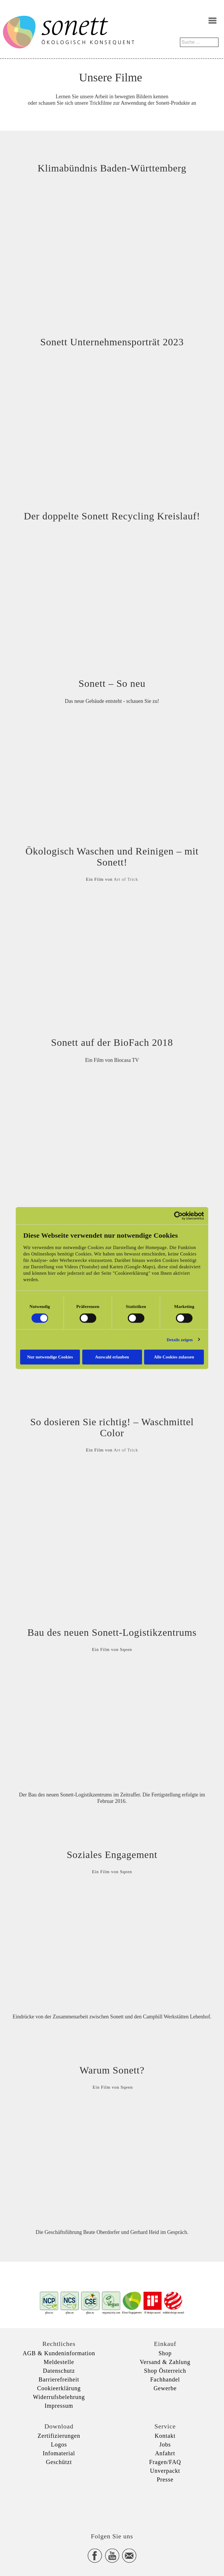 The height and width of the screenshot is (2576, 224). What do you see at coordinates (164, 2388) in the screenshot?
I see `Gewerbe` at bounding box center [164, 2388].